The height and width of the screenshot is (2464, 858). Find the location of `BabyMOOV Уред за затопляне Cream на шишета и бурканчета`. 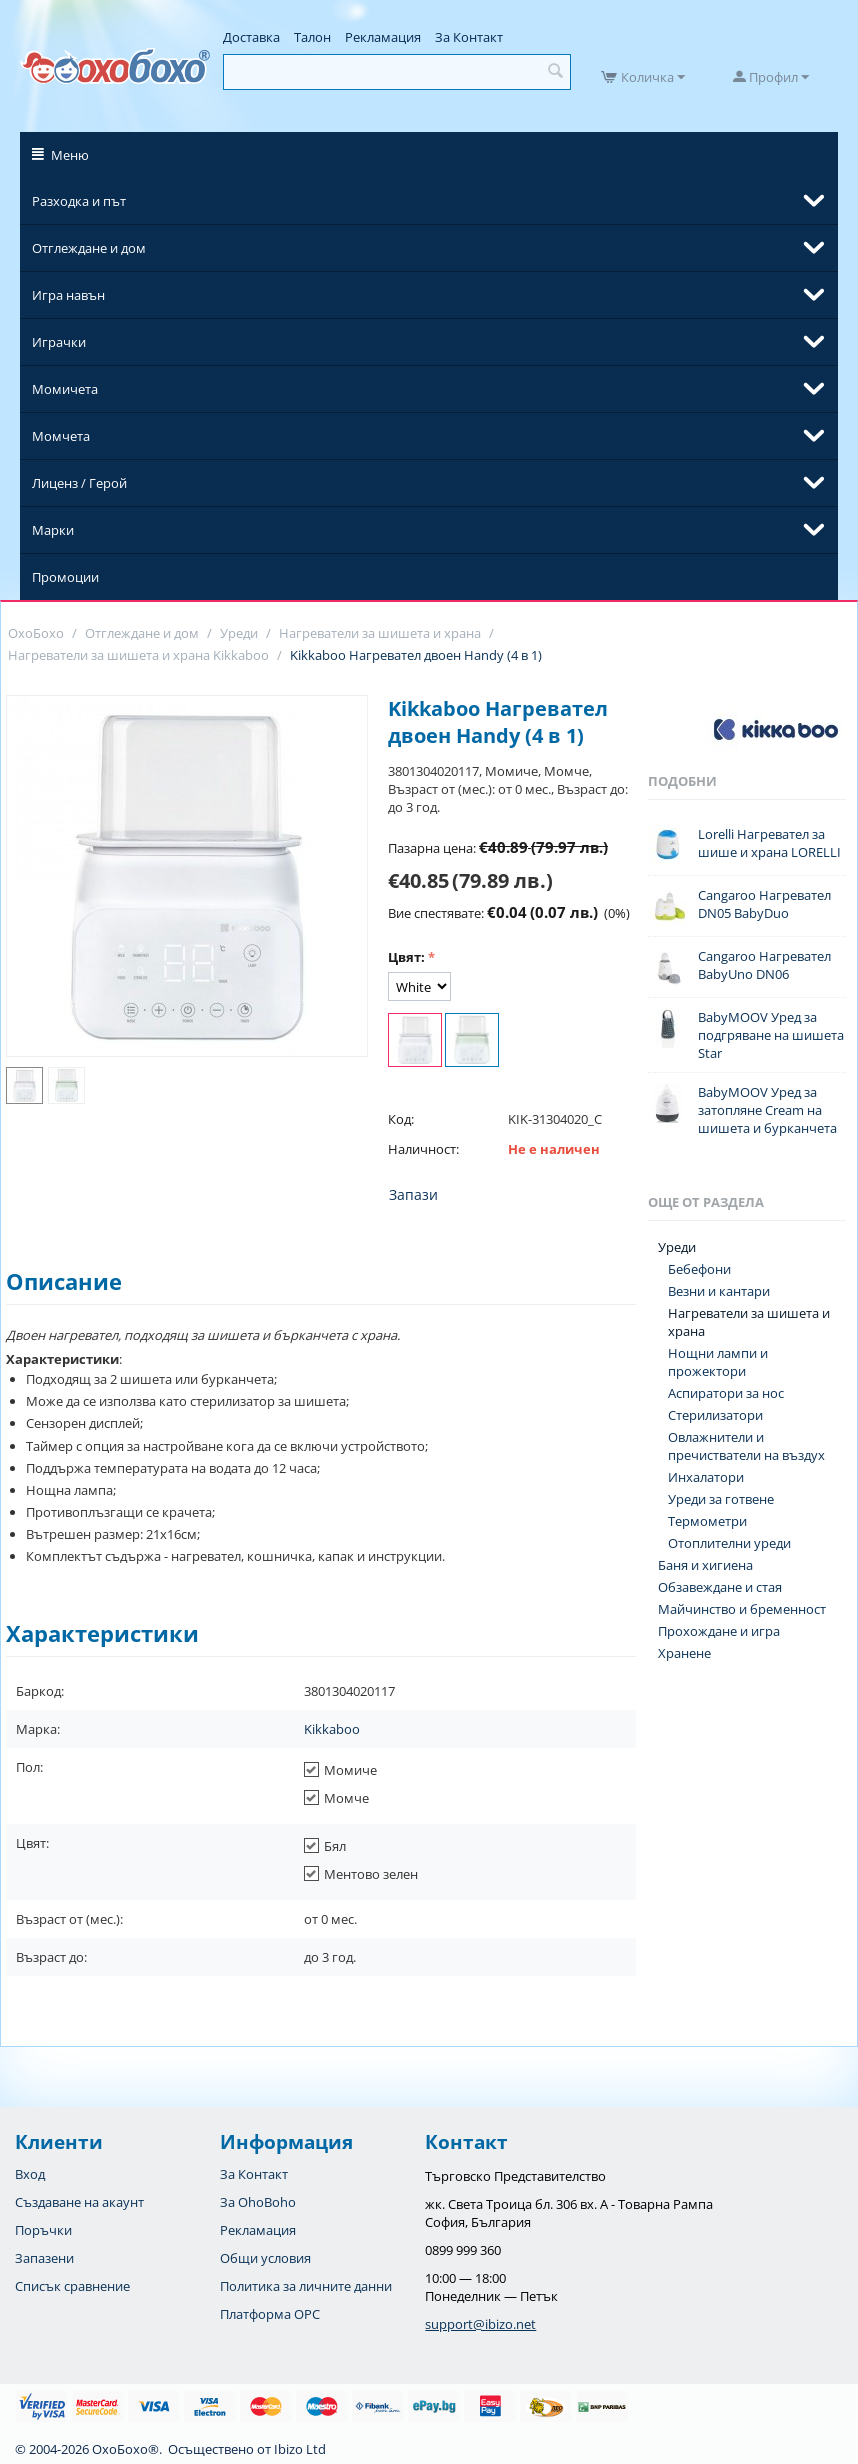

BabyMOOV Уред за затопляне Cream на шишета и бурканчета is located at coordinates (767, 1110).